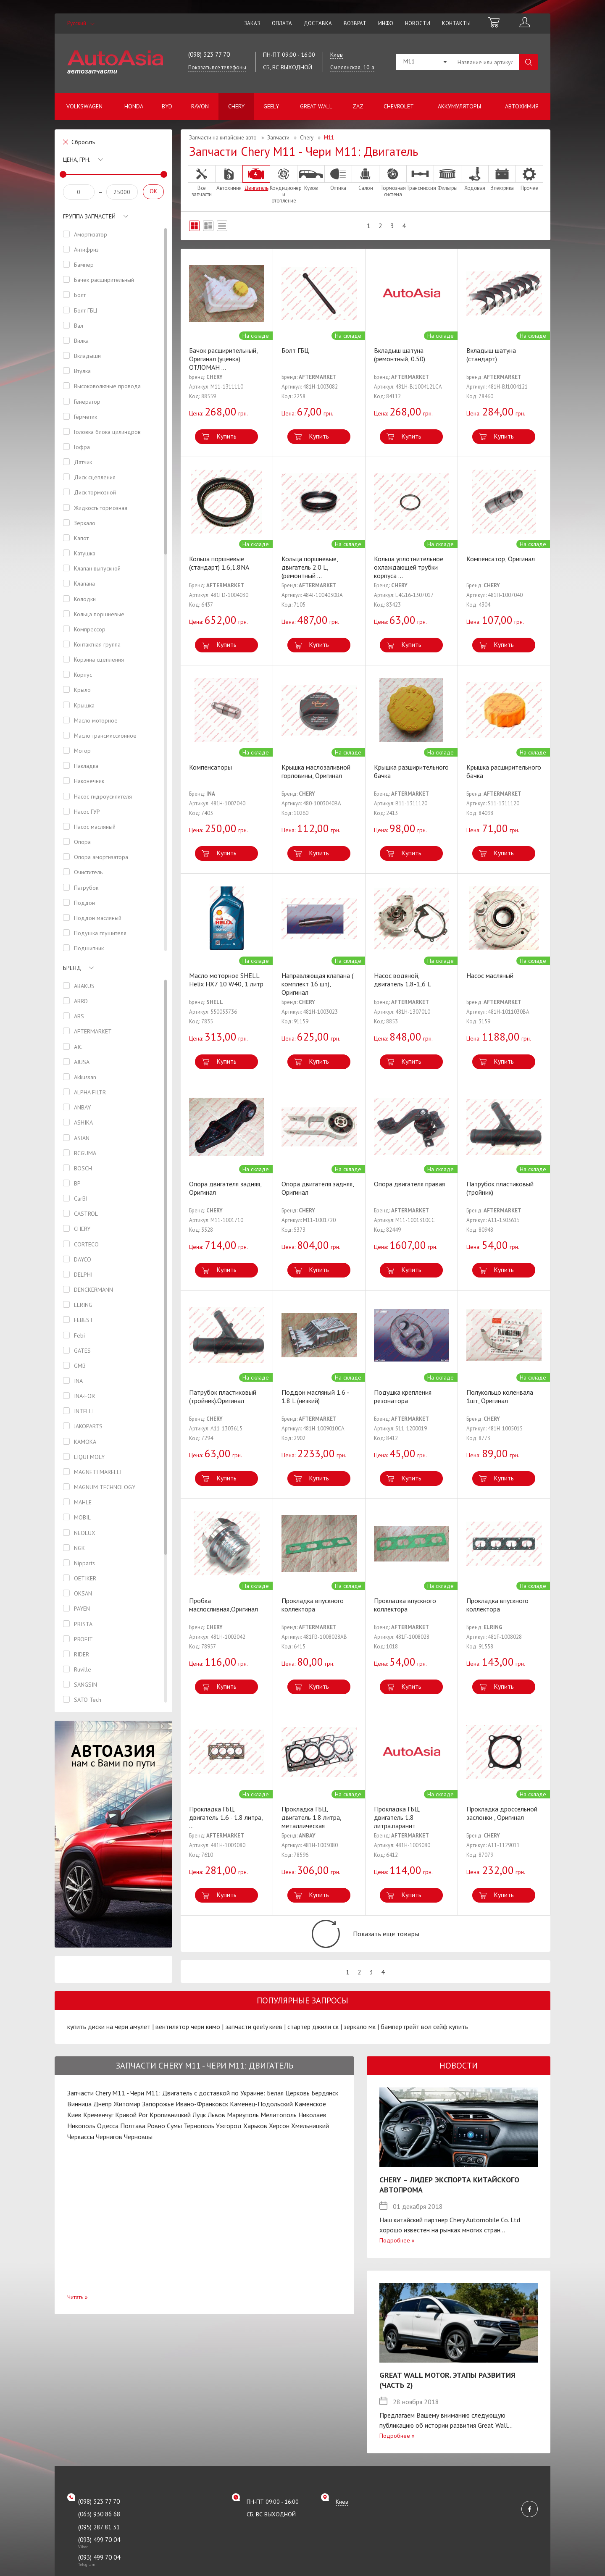 The width and height of the screenshot is (605, 2576). Describe the element at coordinates (288, 2107) in the screenshot. I see `Белая Церковь` at that location.